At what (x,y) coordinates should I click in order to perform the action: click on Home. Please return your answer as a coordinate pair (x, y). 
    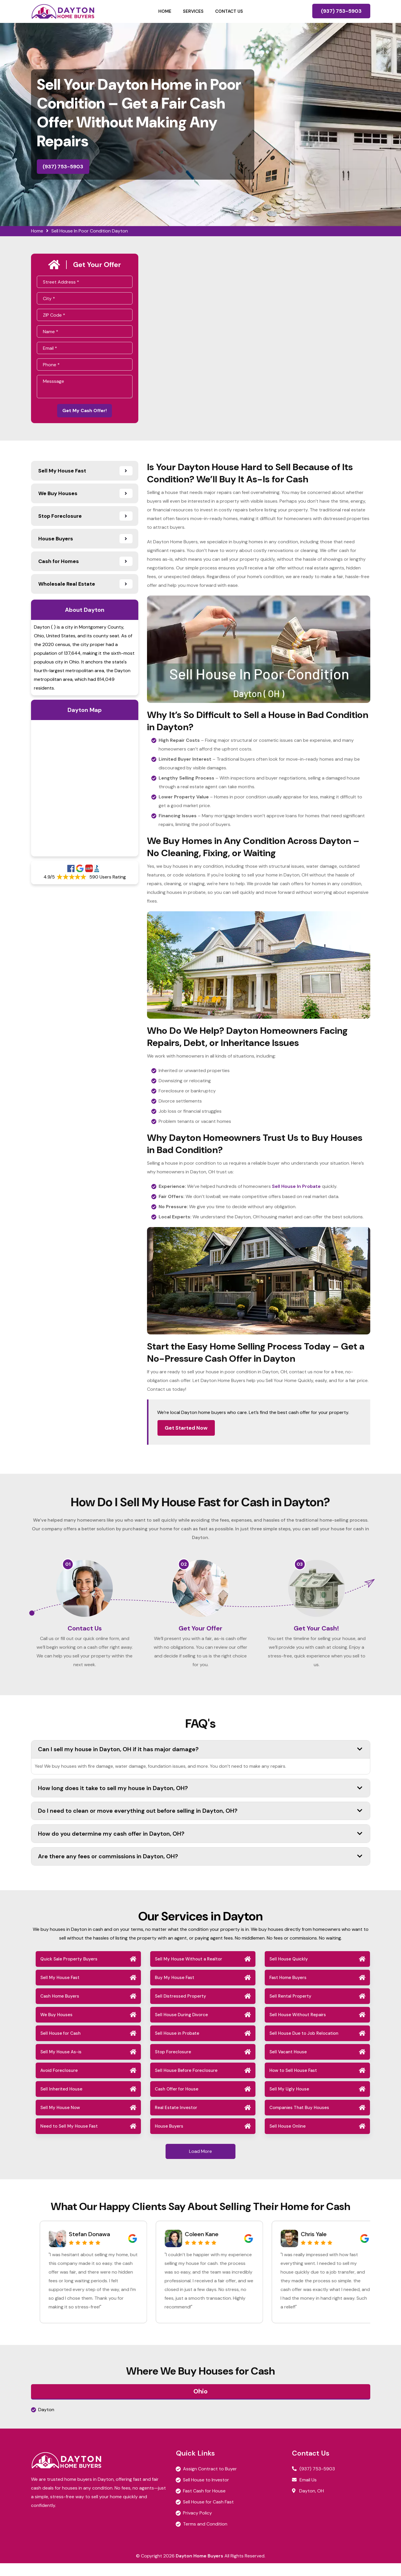
    Looking at the image, I should click on (164, 11).